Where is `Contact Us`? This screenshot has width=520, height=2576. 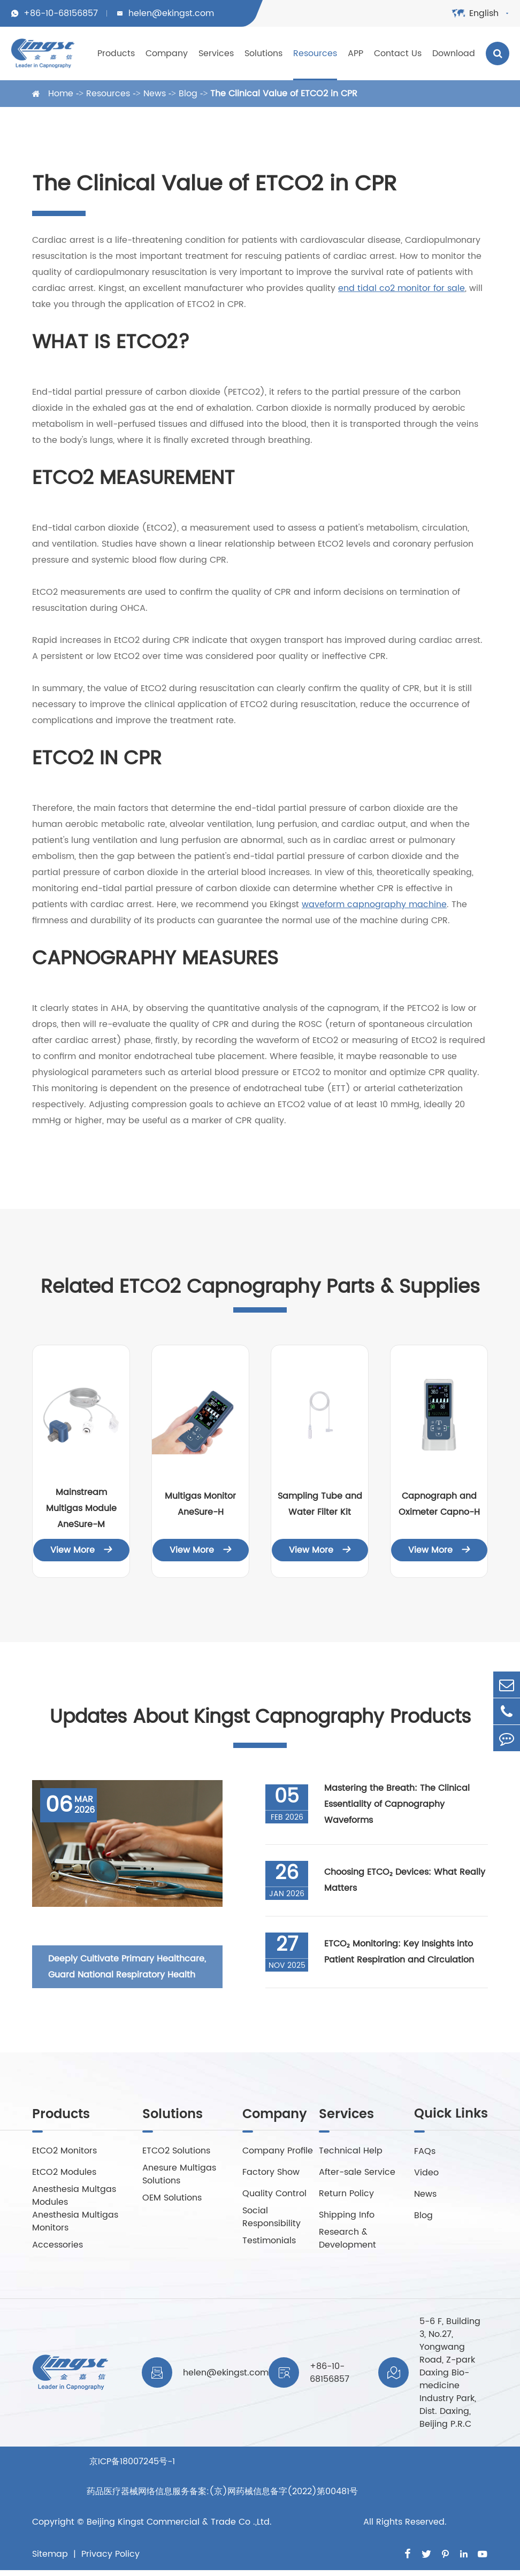 Contact Us is located at coordinates (398, 53).